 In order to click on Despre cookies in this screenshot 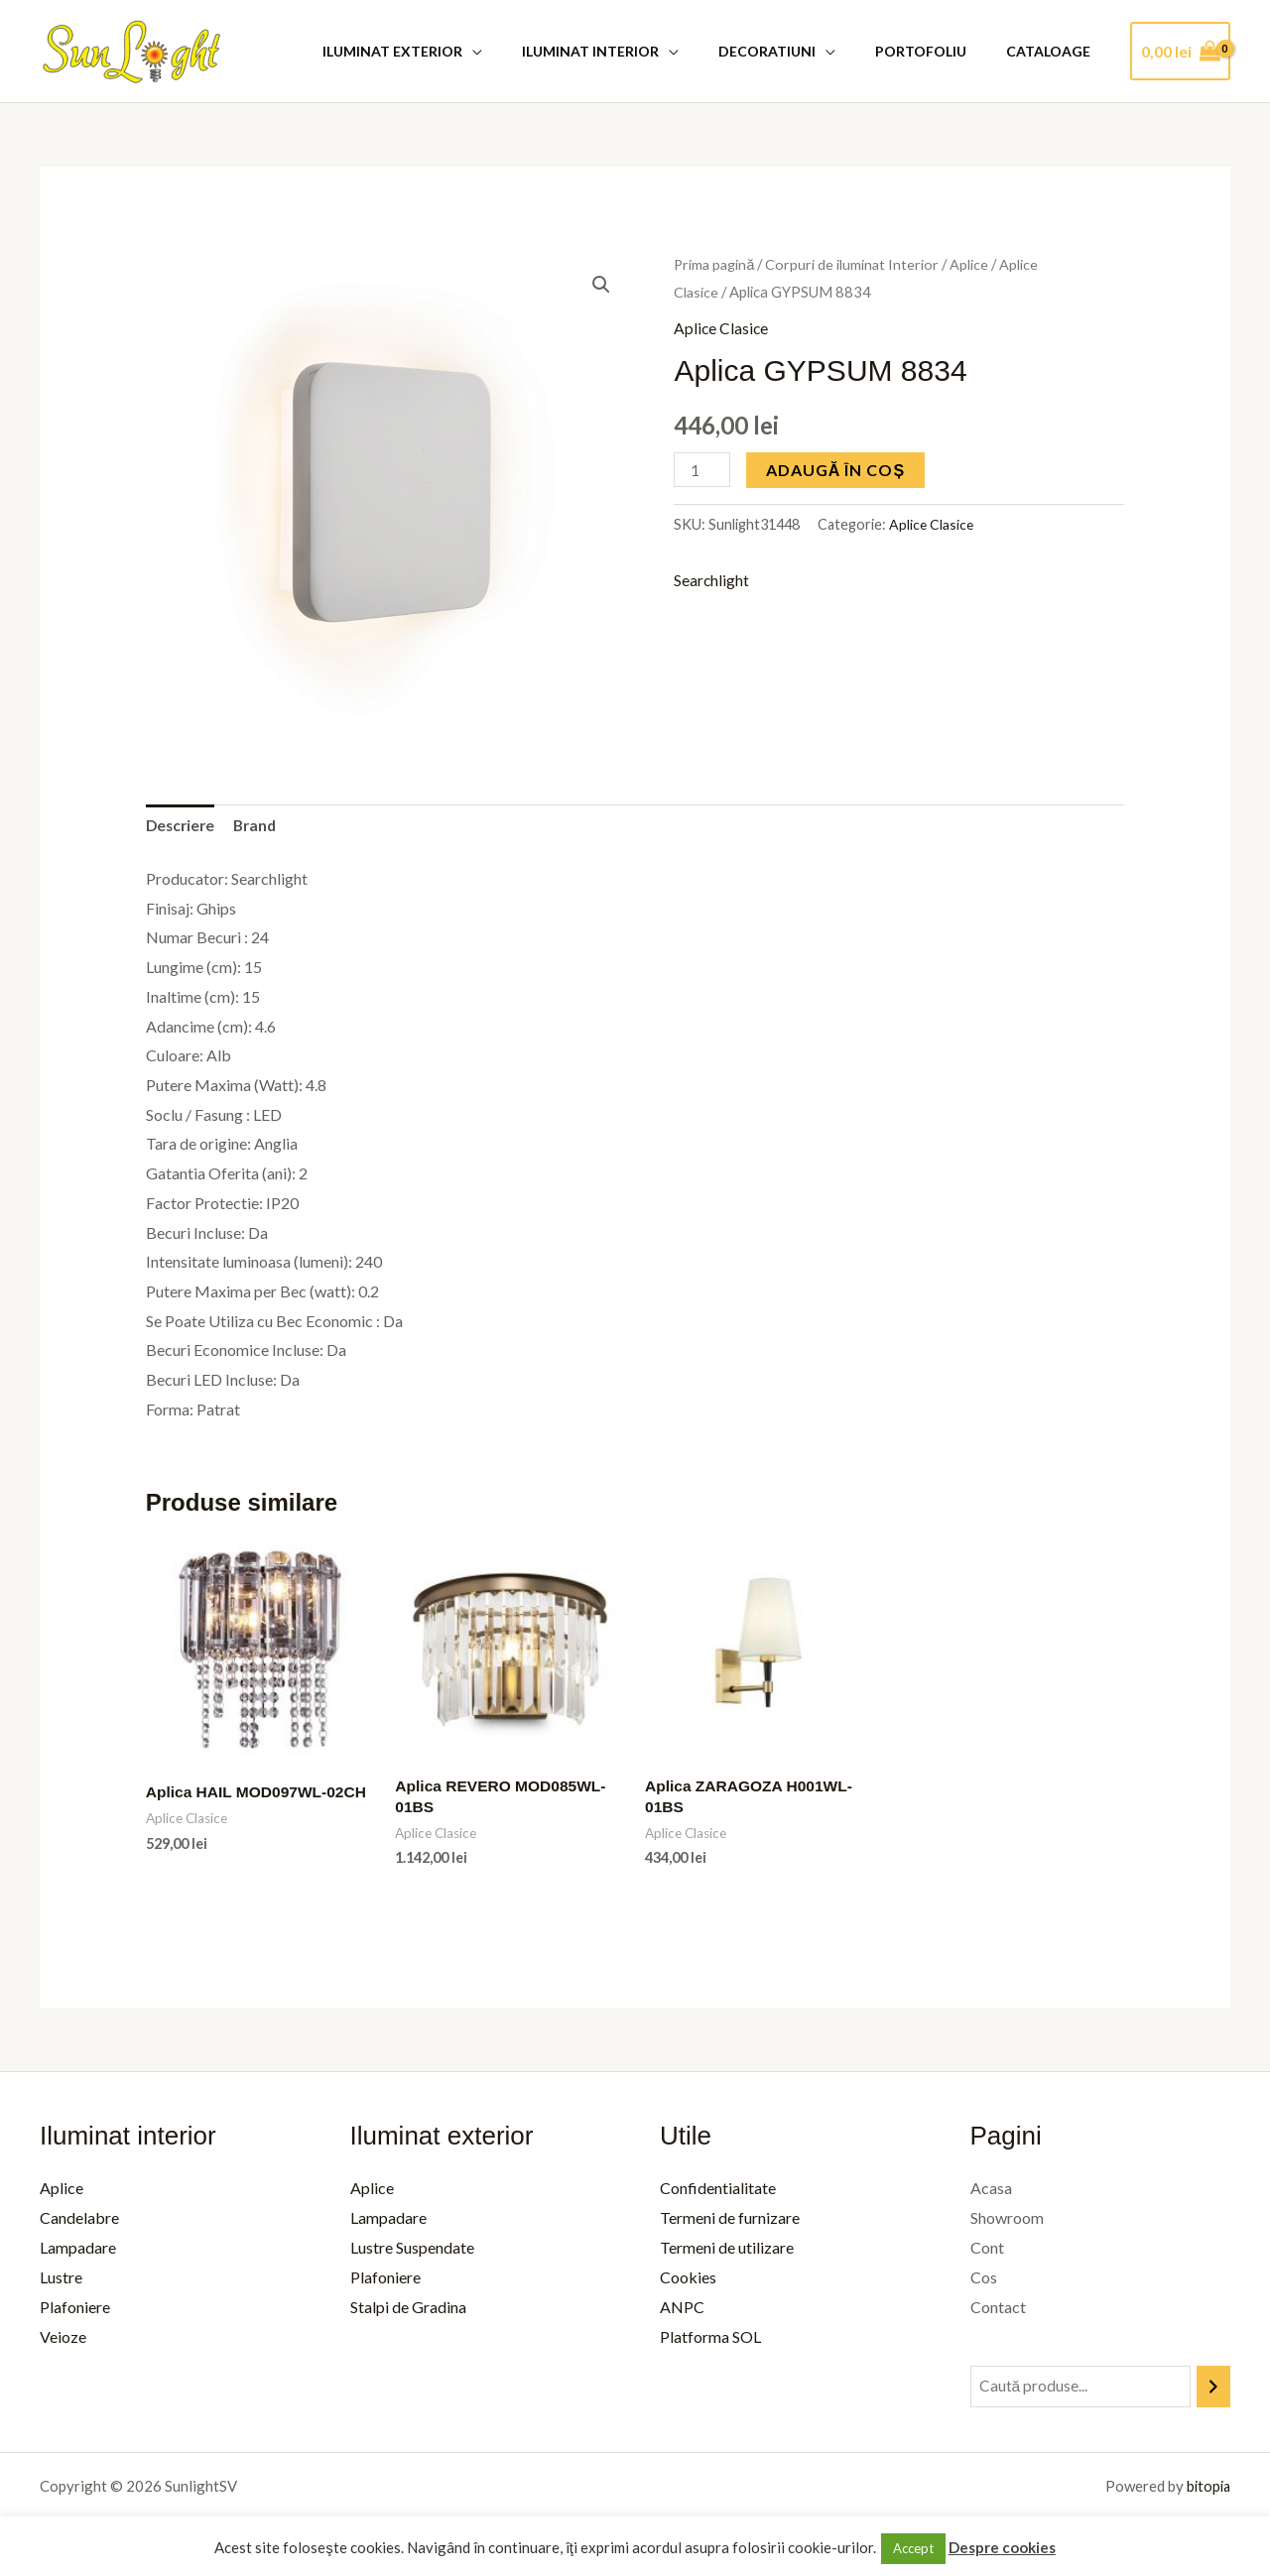, I will do `click(1002, 2547)`.